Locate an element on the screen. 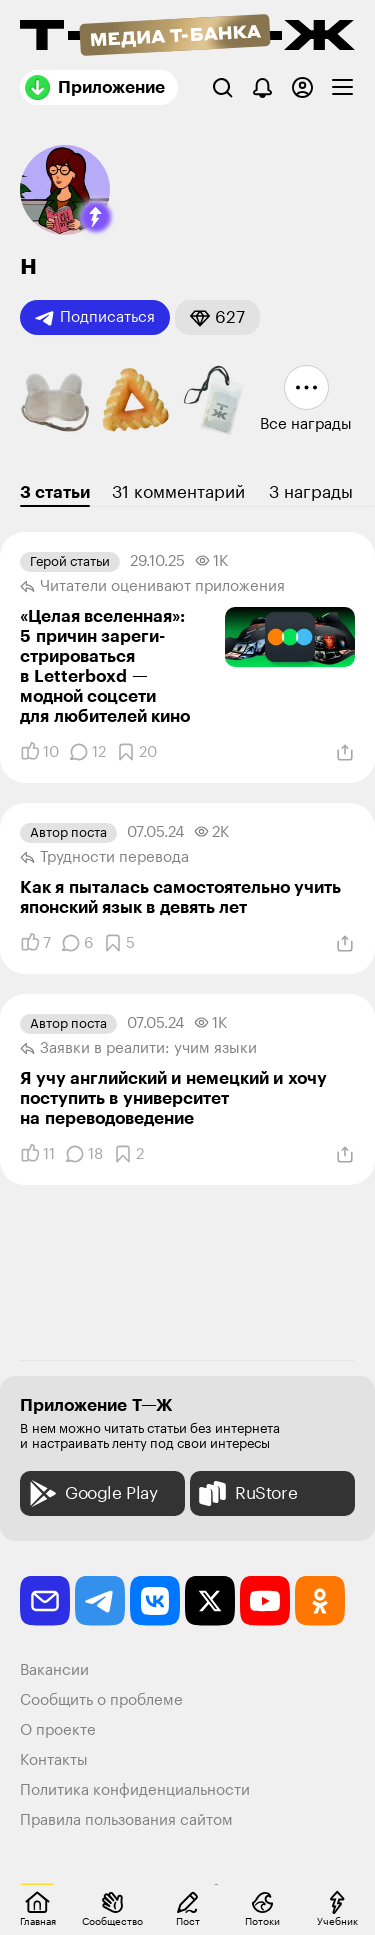 This screenshot has height=1935, width=375. Вакансии is located at coordinates (54, 1670).